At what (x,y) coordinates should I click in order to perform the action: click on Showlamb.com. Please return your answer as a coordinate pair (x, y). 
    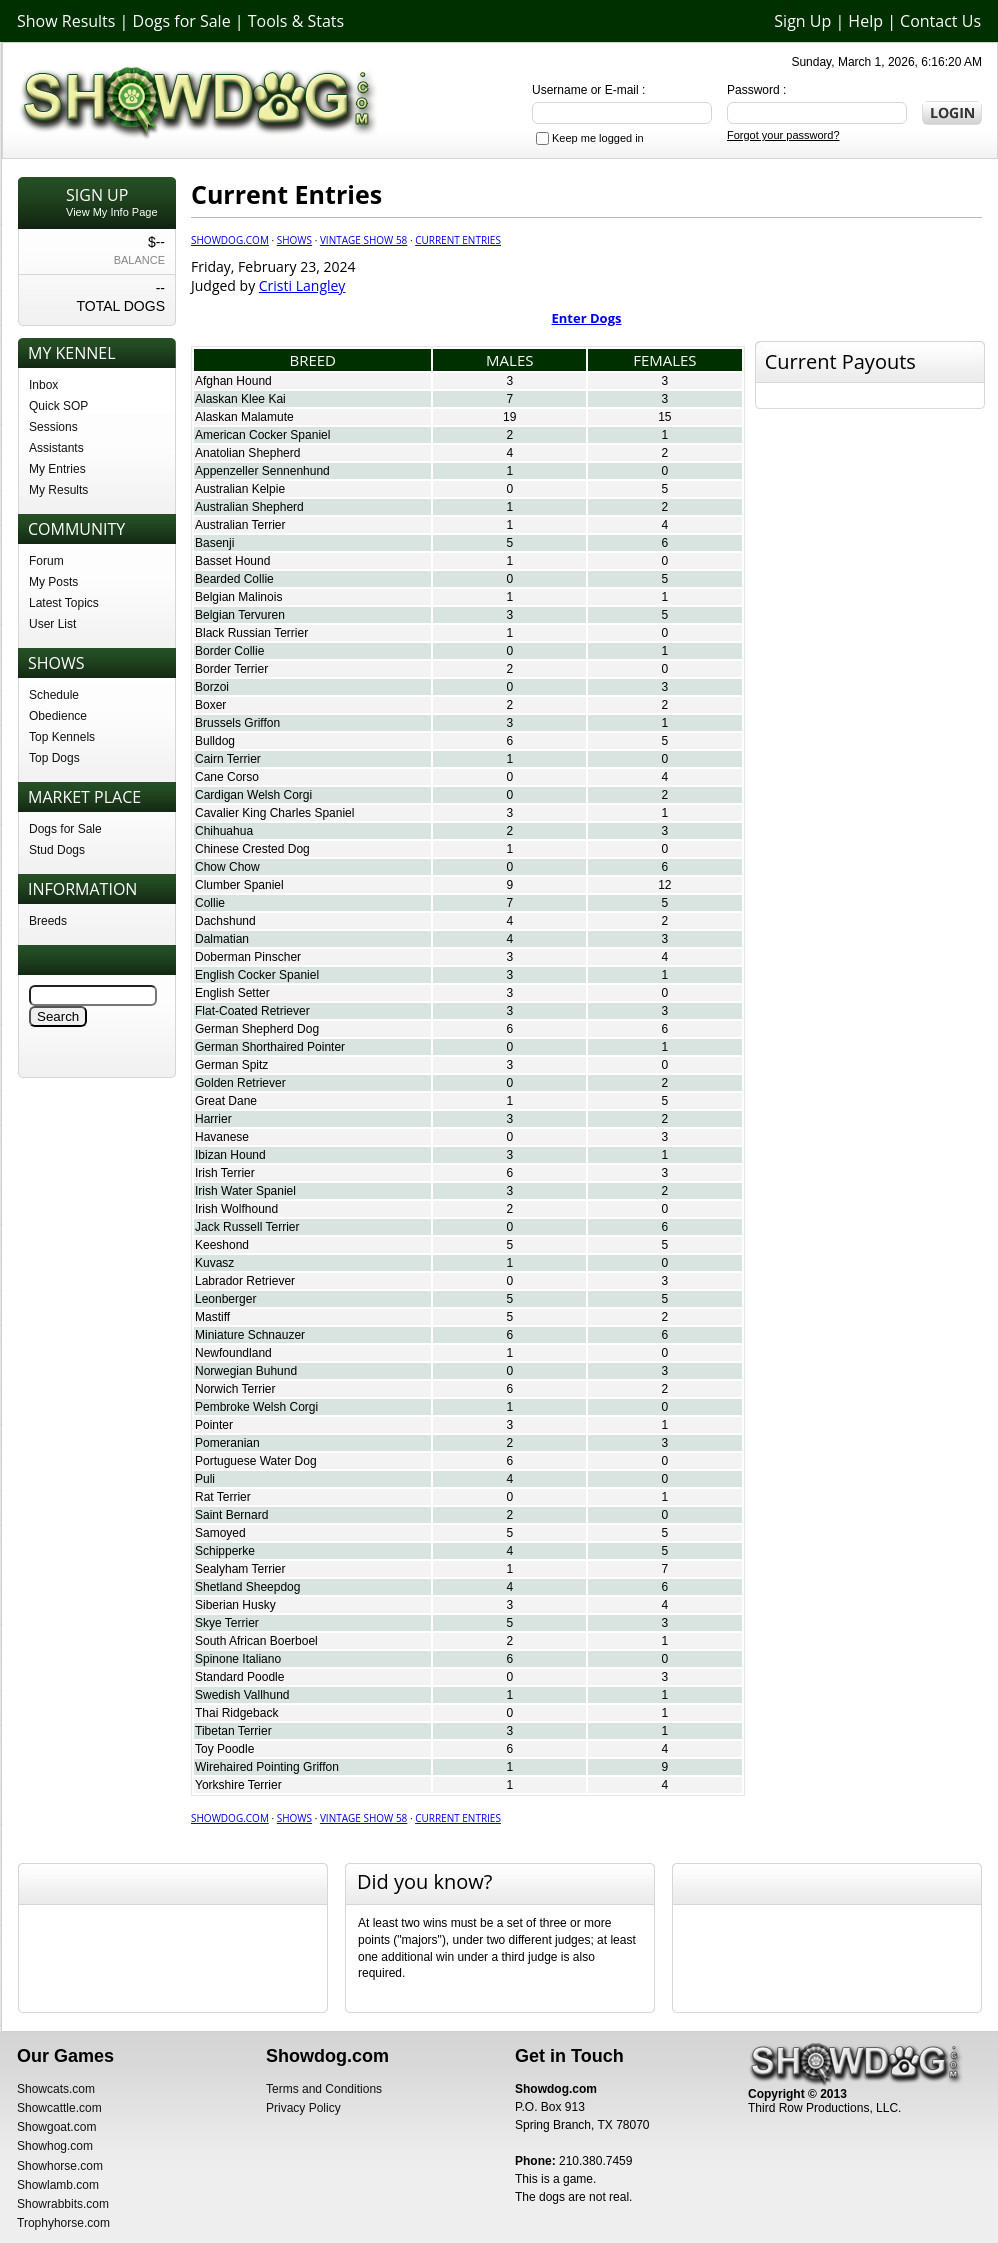
    Looking at the image, I should click on (58, 2185).